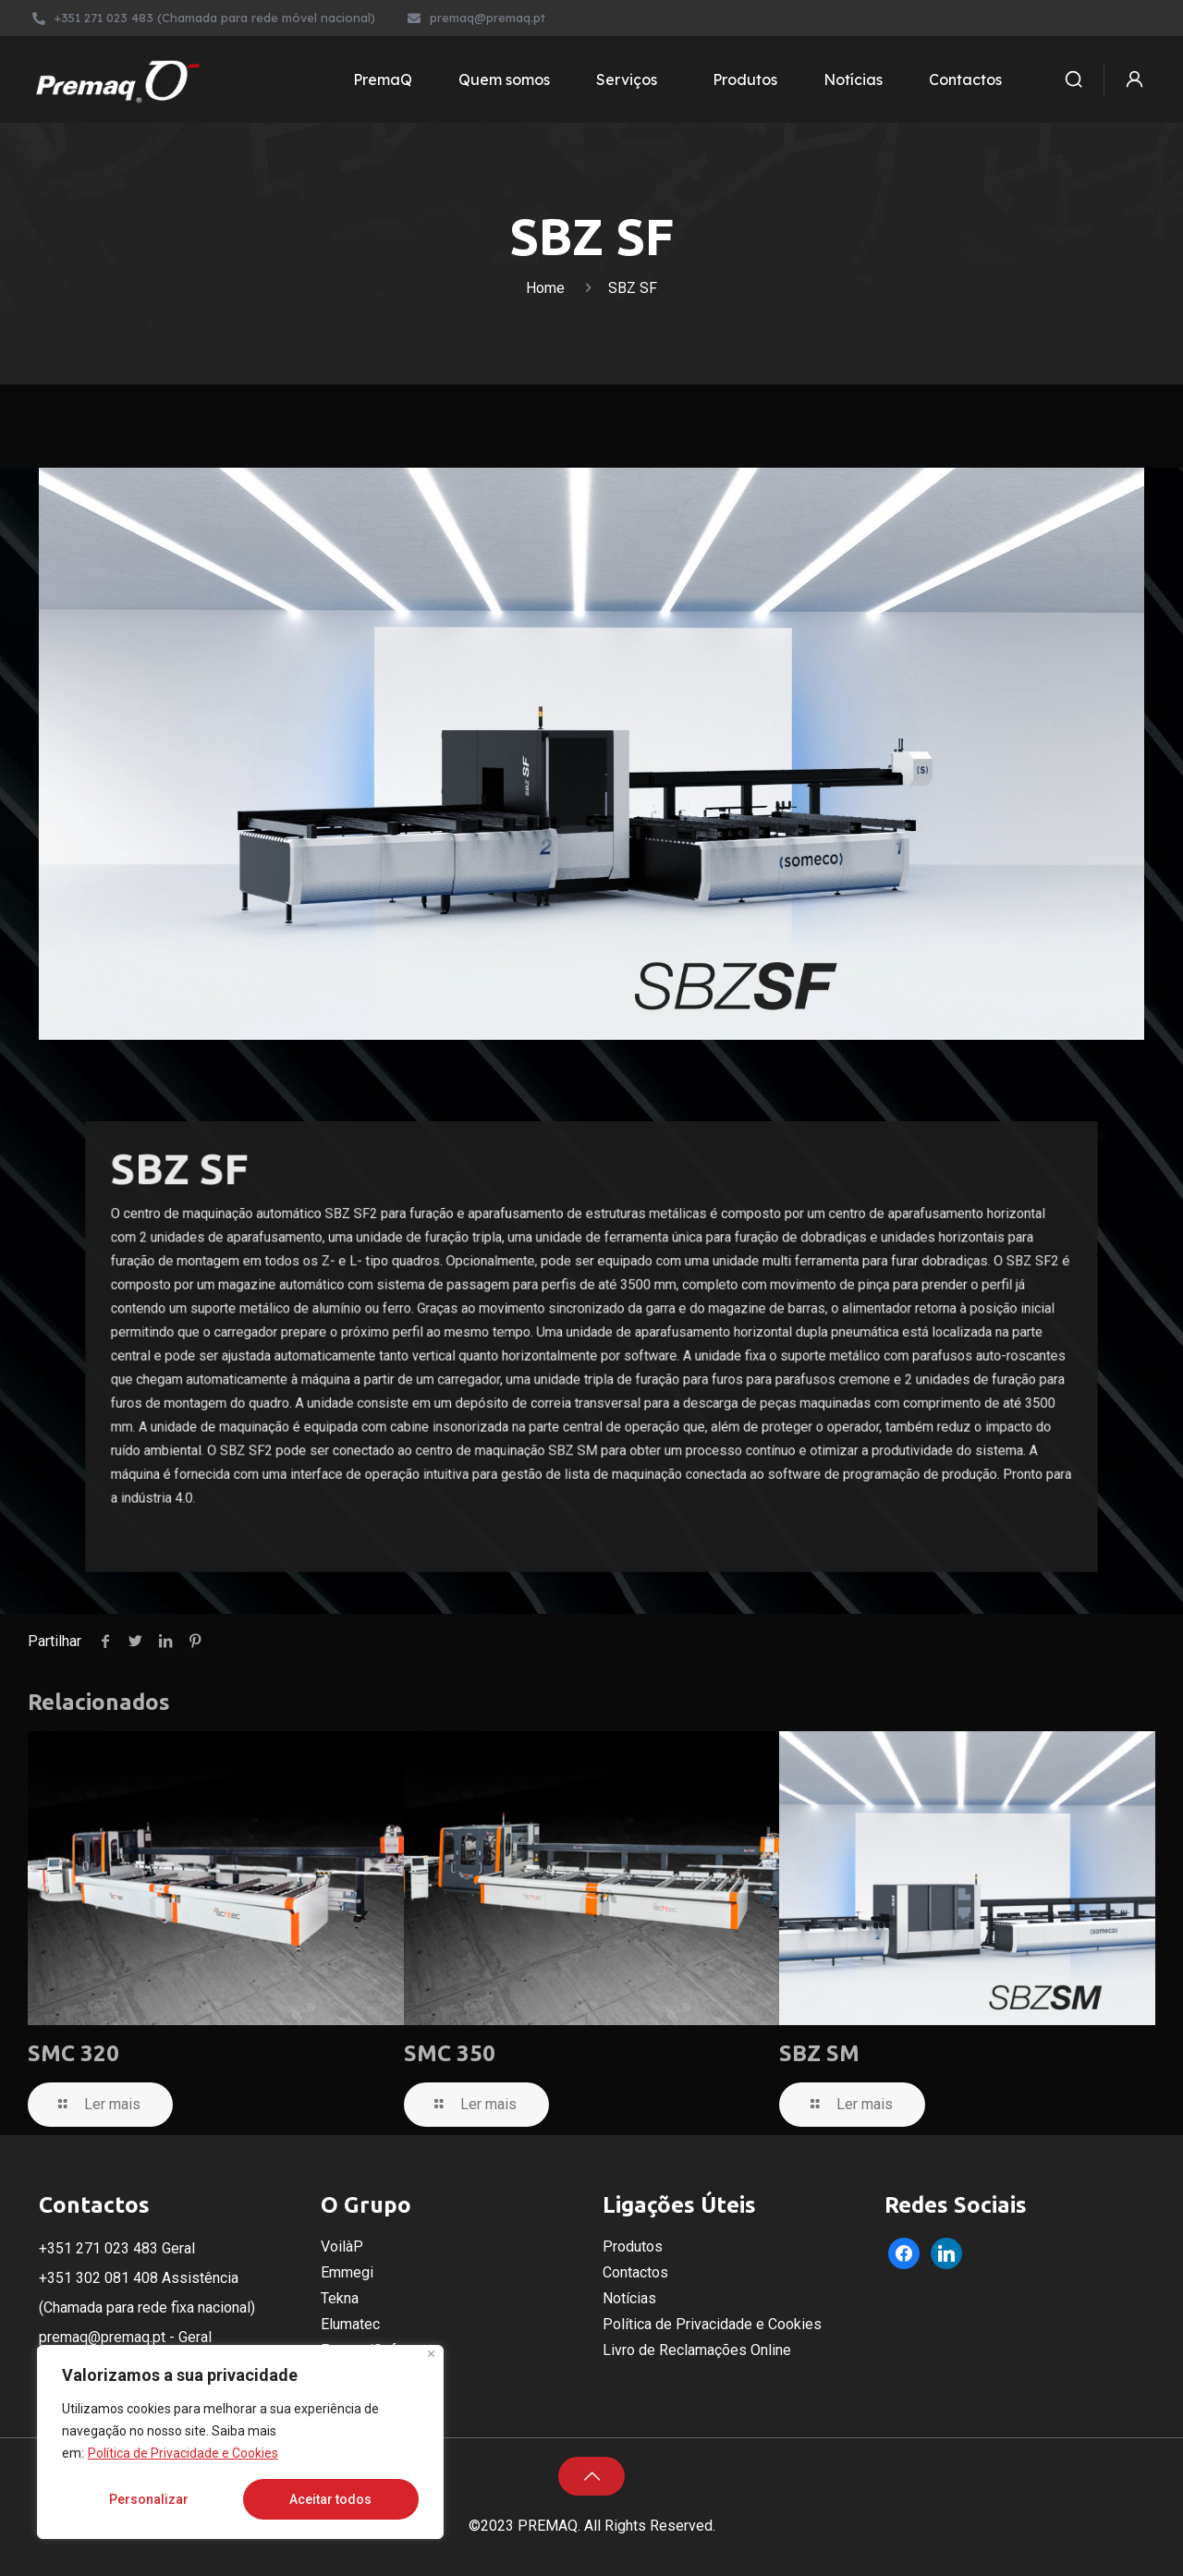 This screenshot has height=2576, width=1183. I want to click on VoilàP, so click(342, 2246).